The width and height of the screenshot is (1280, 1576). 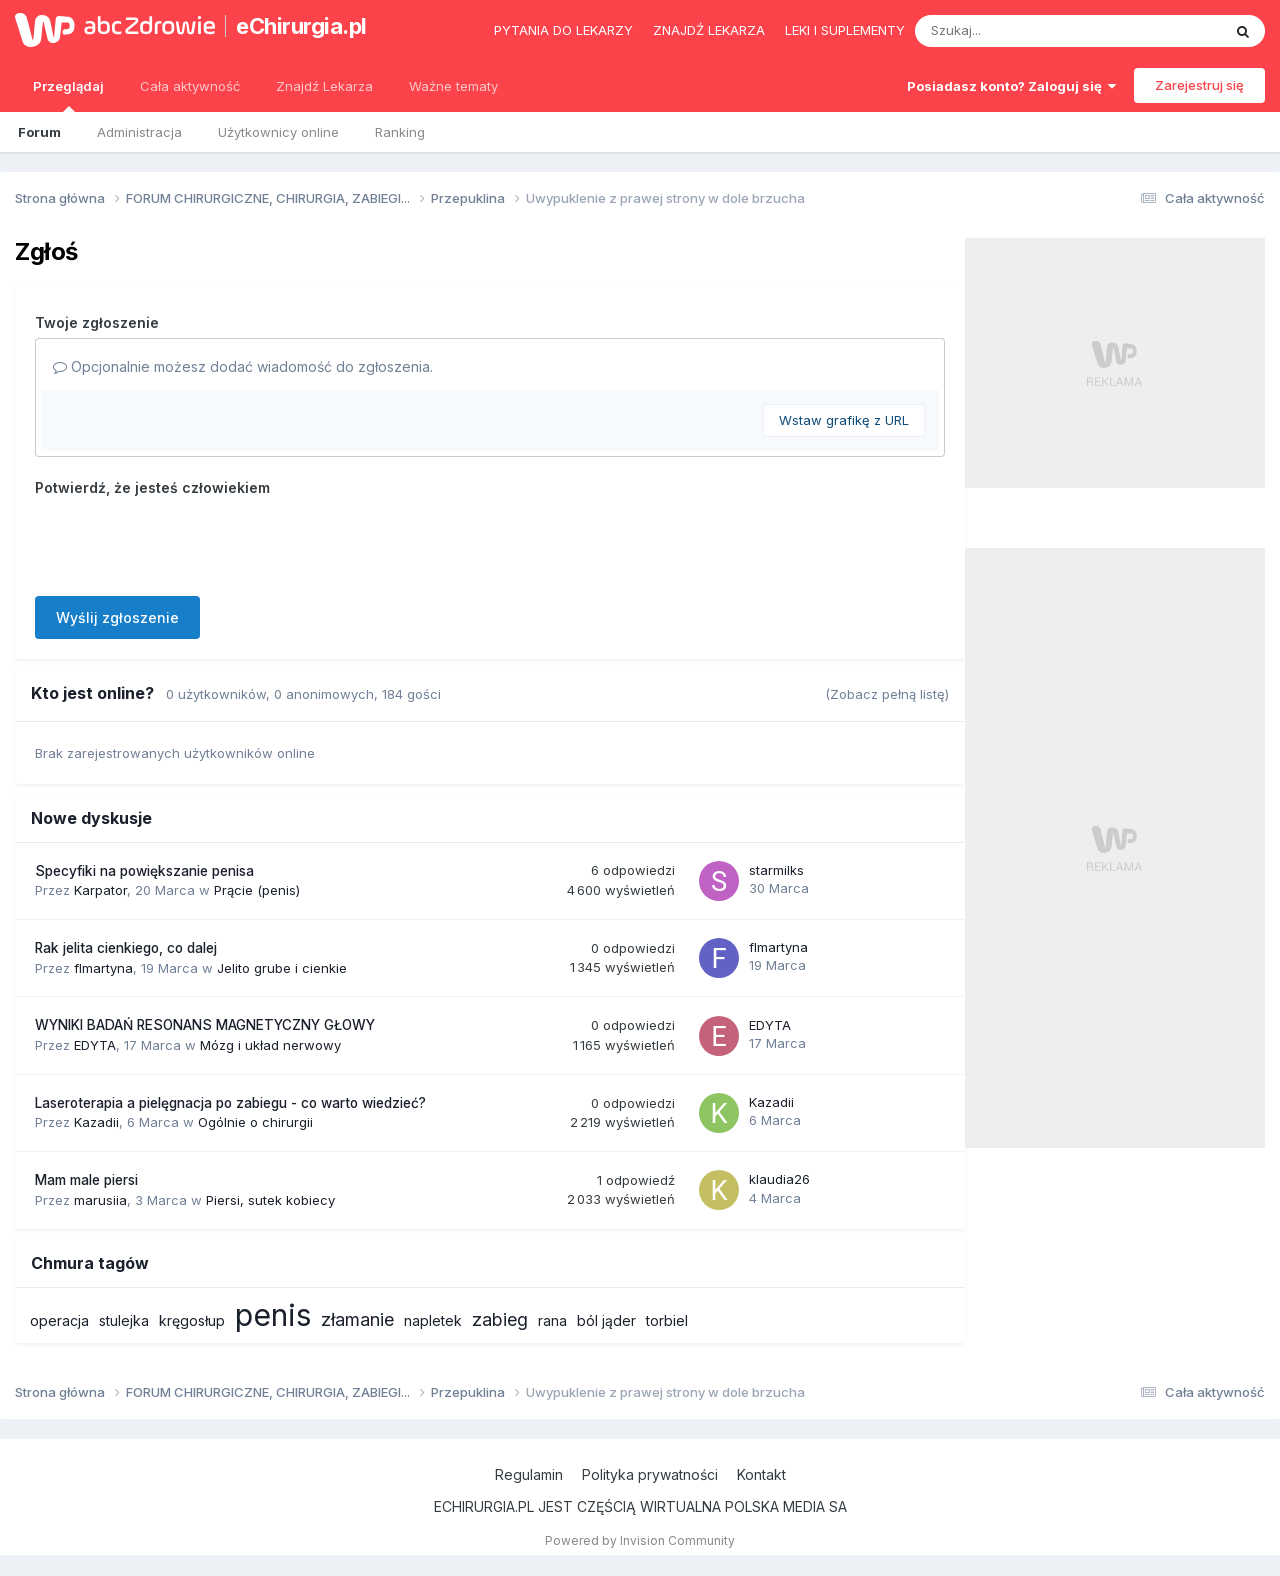 What do you see at coordinates (187, 542) in the screenshot?
I see `[presentation]` at bounding box center [187, 542].